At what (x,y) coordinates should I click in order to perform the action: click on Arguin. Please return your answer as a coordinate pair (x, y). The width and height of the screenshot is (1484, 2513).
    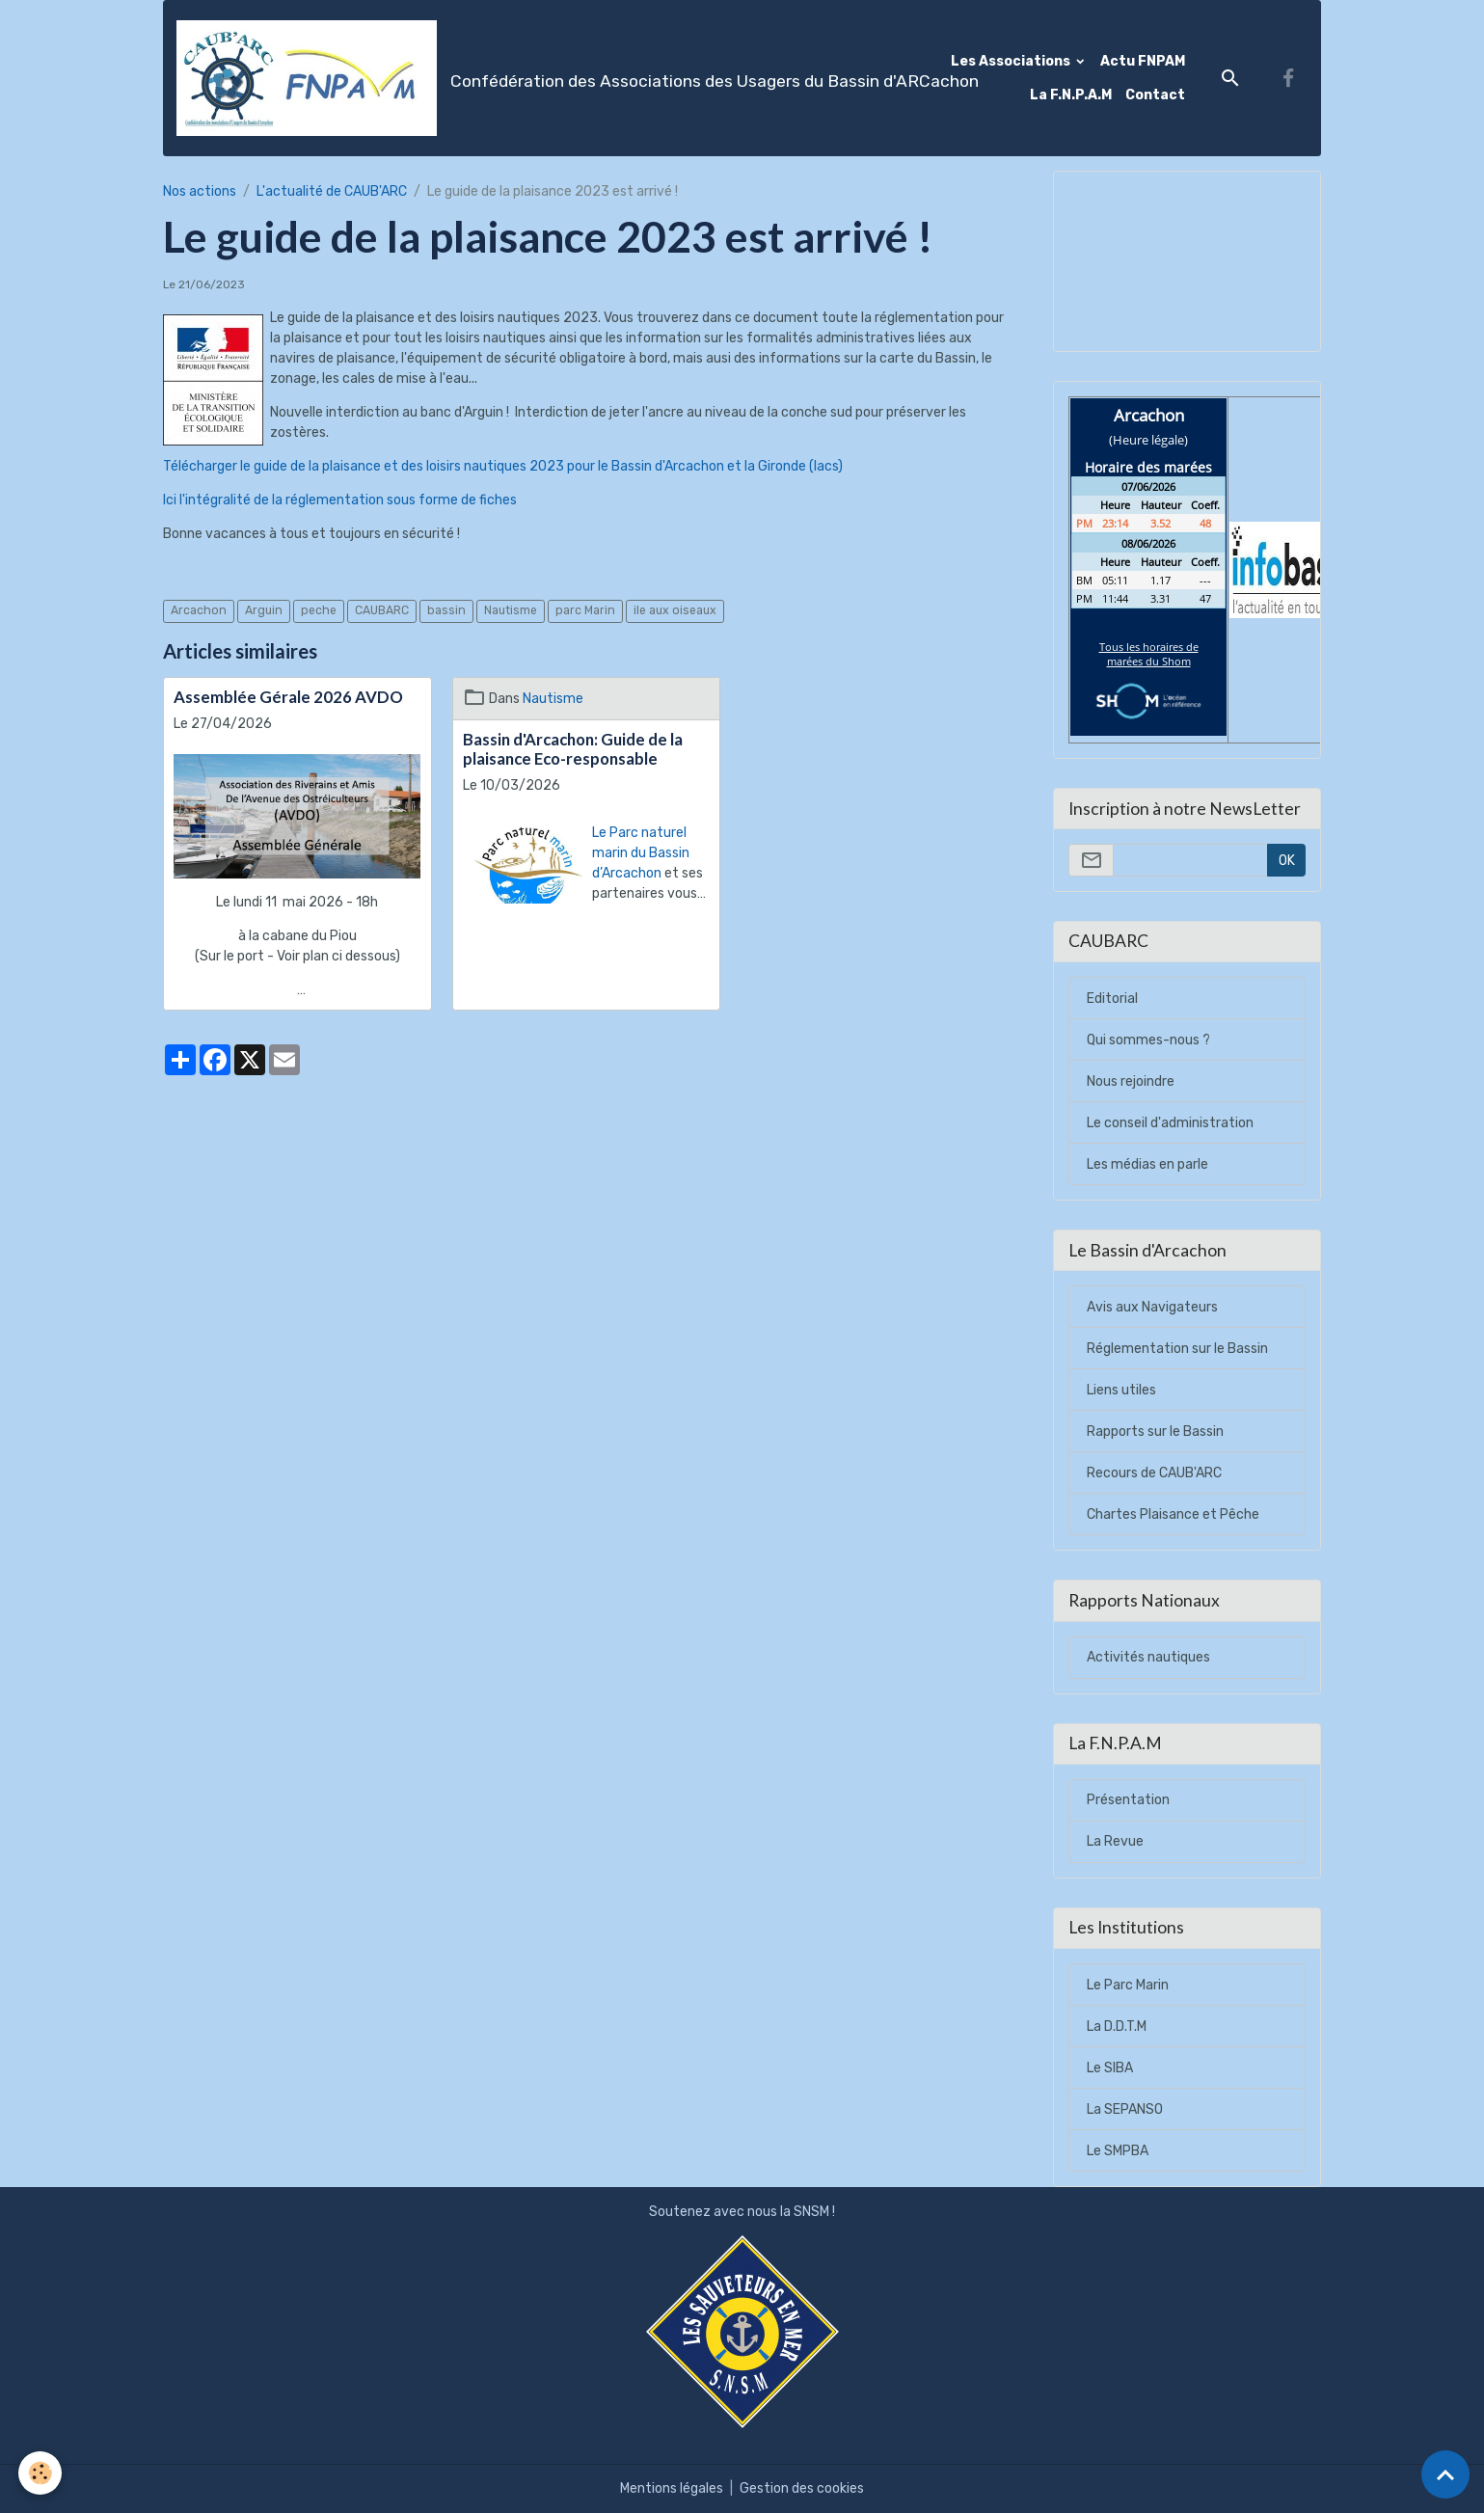
    Looking at the image, I should click on (264, 610).